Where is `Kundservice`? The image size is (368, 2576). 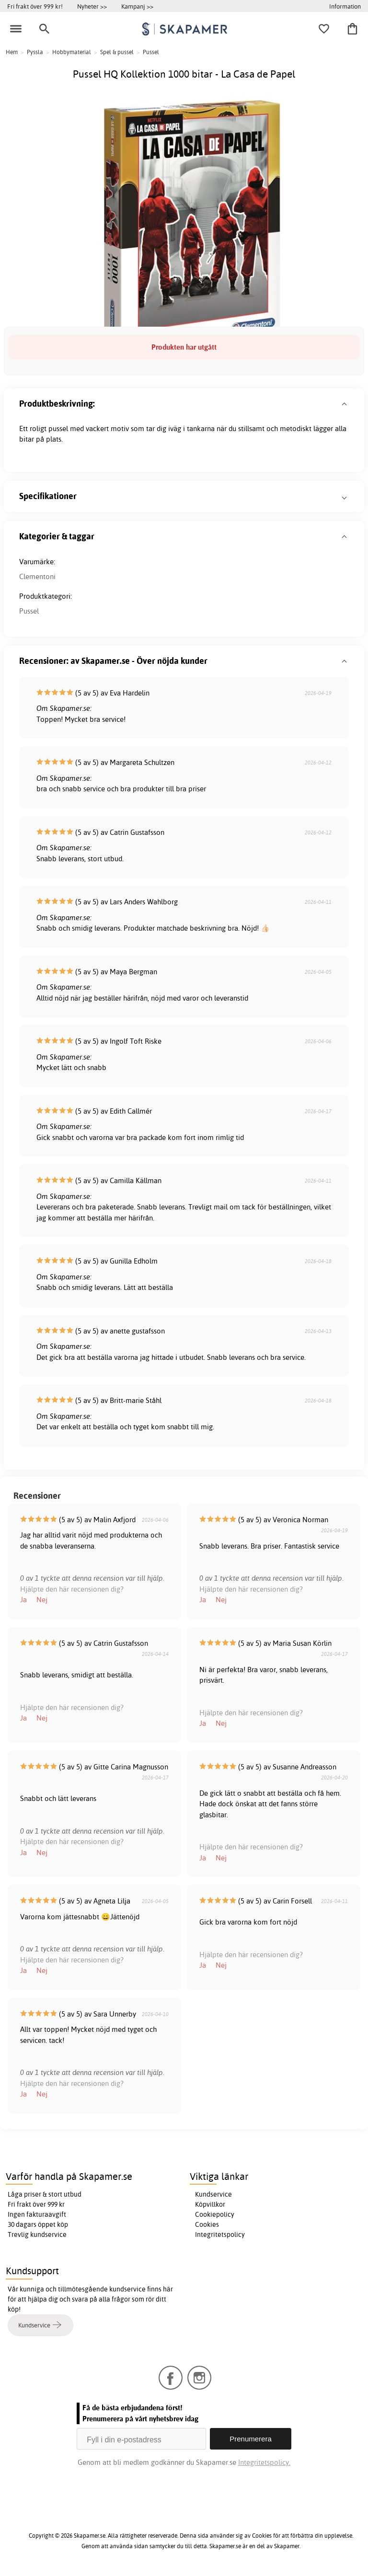 Kundservice is located at coordinates (213, 2194).